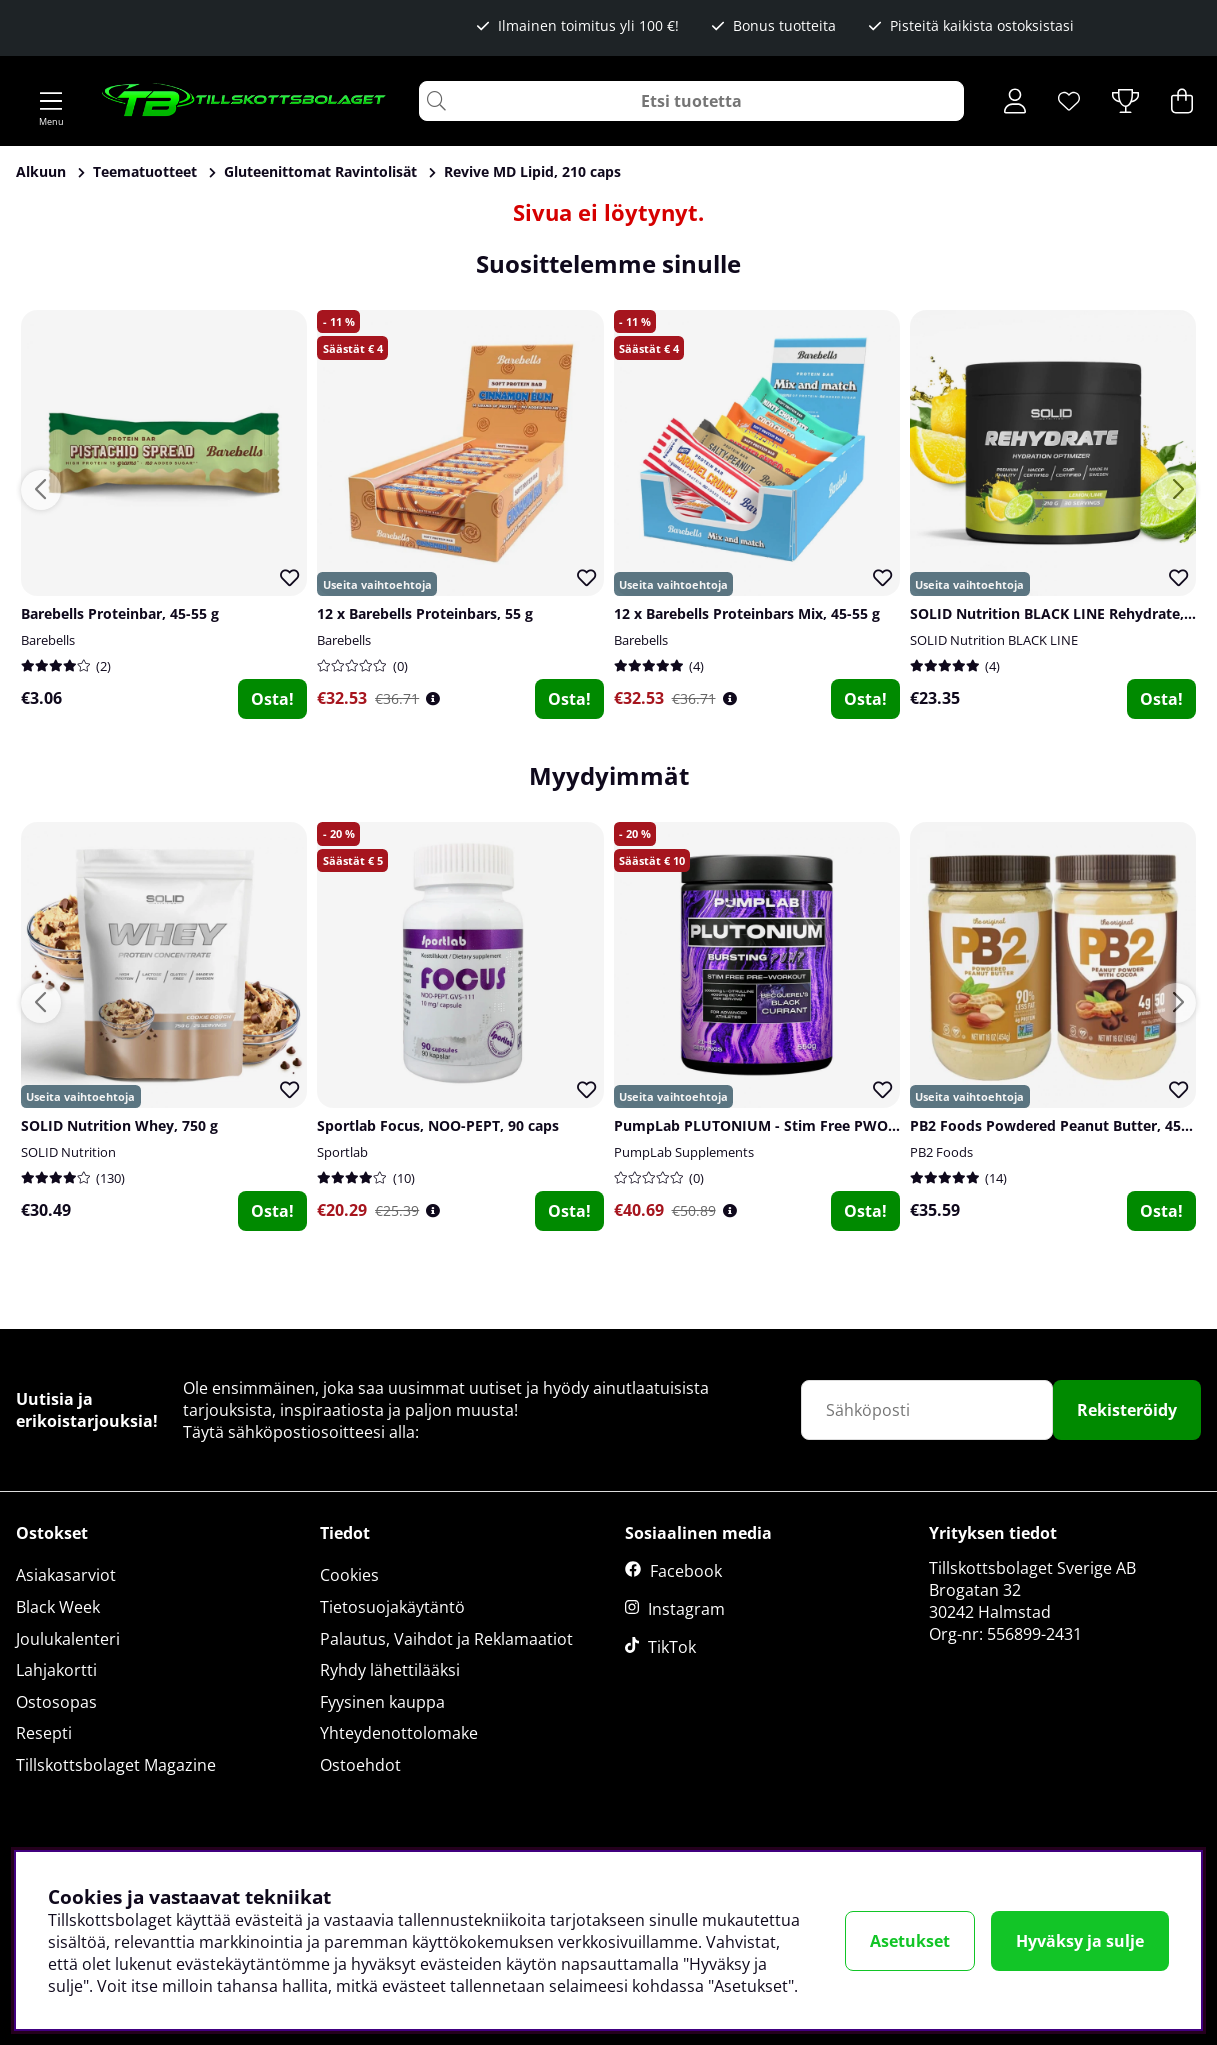 The width and height of the screenshot is (1217, 2045). I want to click on Resepti, so click(44, 1733).